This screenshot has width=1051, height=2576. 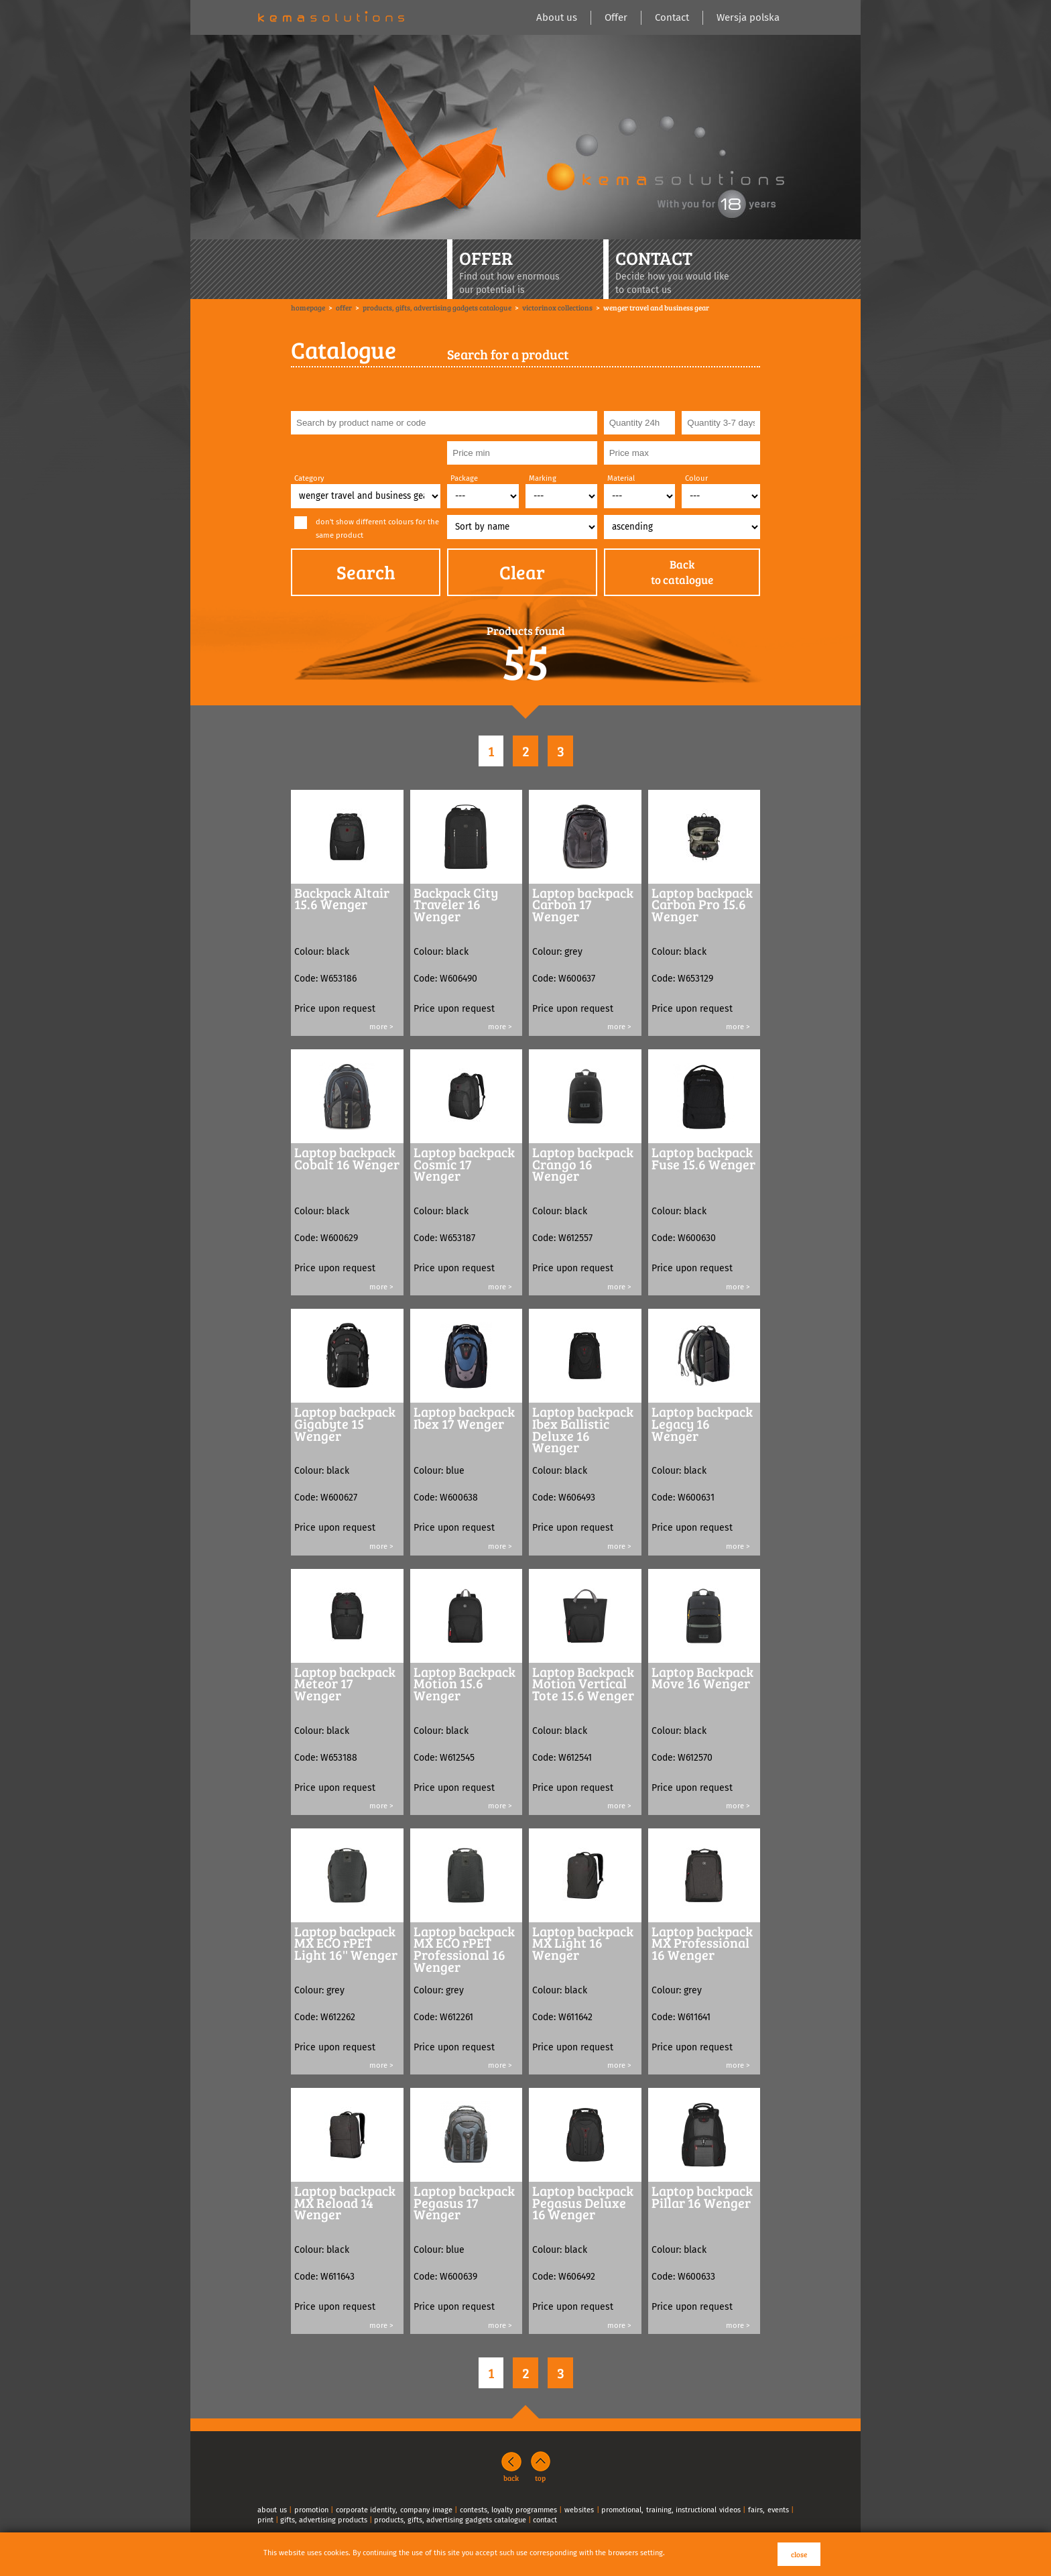 I want to click on close, so click(x=799, y=2554).